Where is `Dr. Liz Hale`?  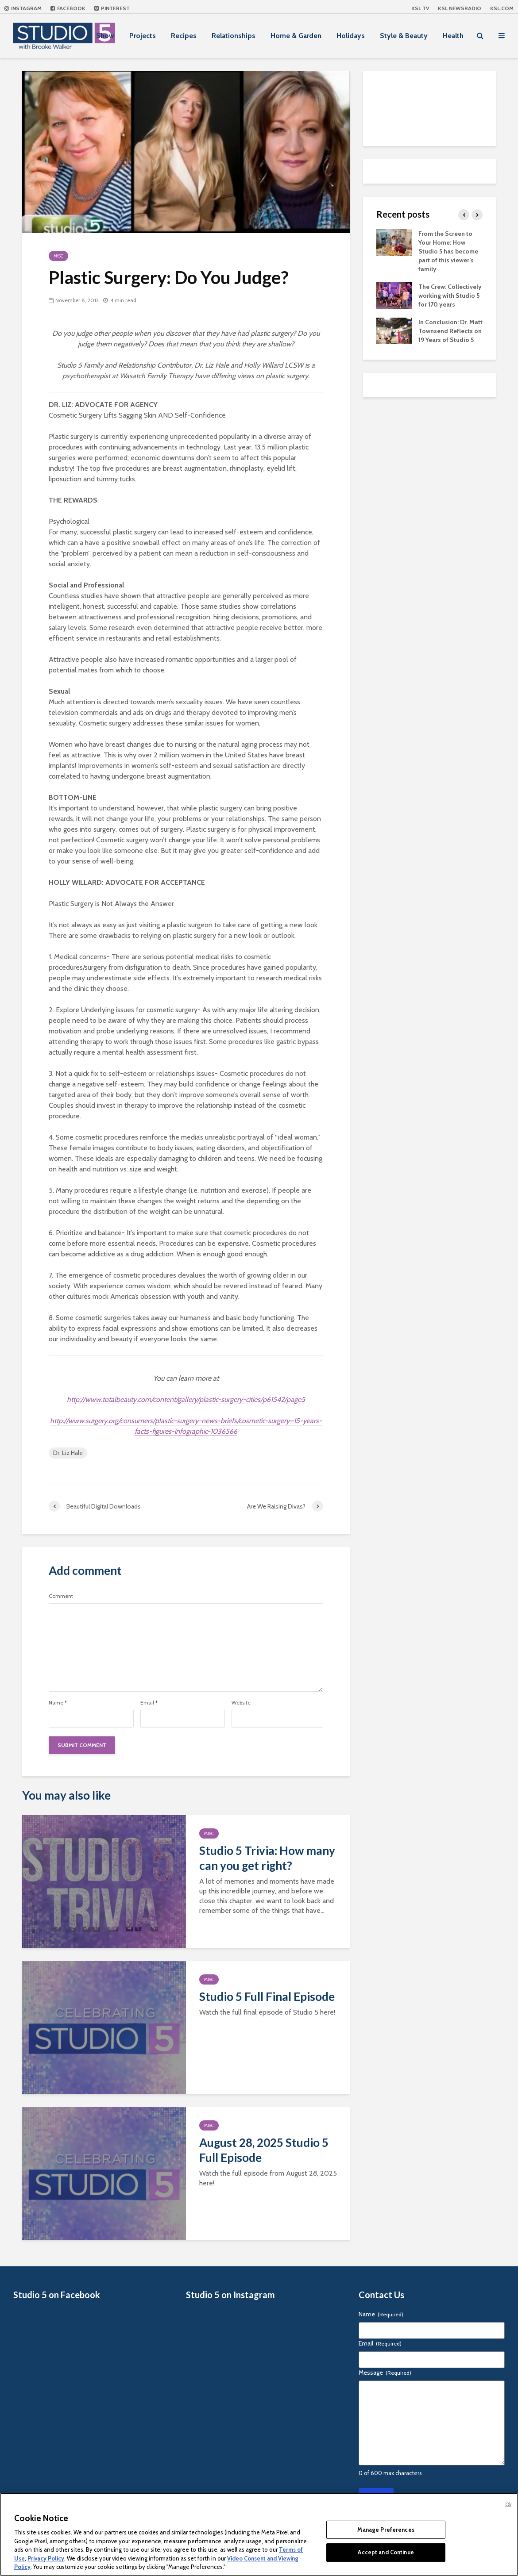 Dr. Liz Hale is located at coordinates (68, 1453).